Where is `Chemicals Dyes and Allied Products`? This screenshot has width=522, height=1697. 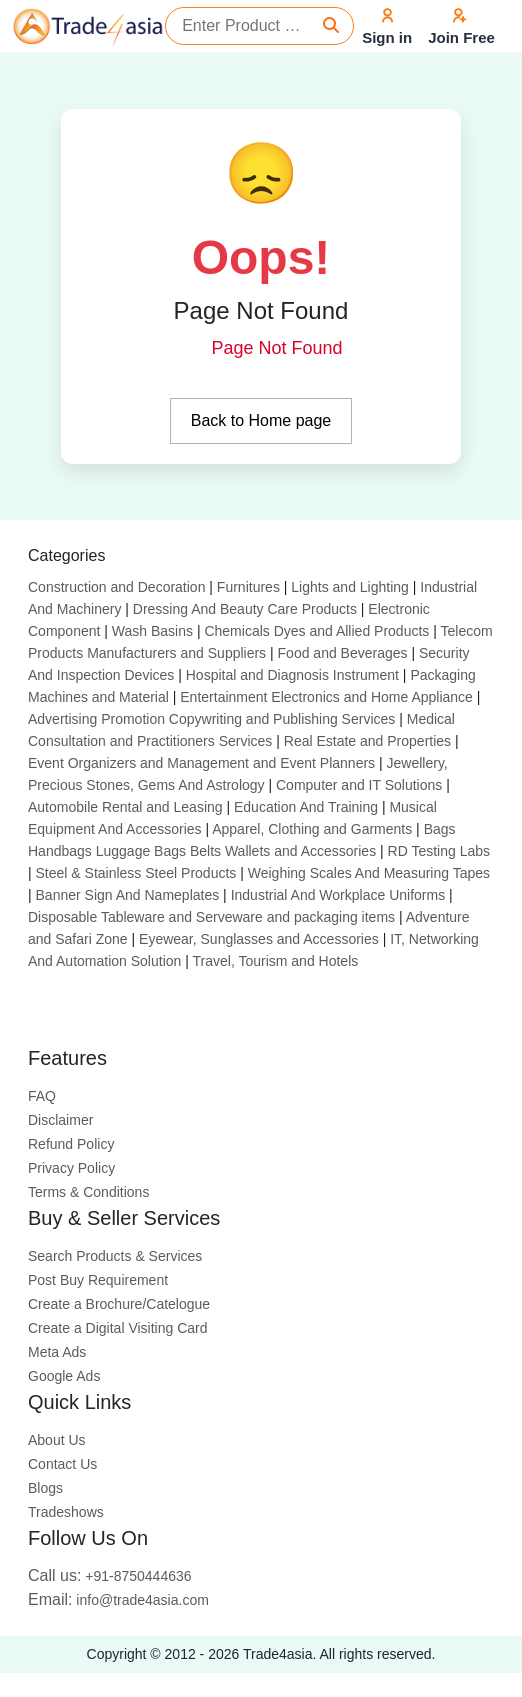
Chemicals Dyes and Allied Products is located at coordinates (316, 631).